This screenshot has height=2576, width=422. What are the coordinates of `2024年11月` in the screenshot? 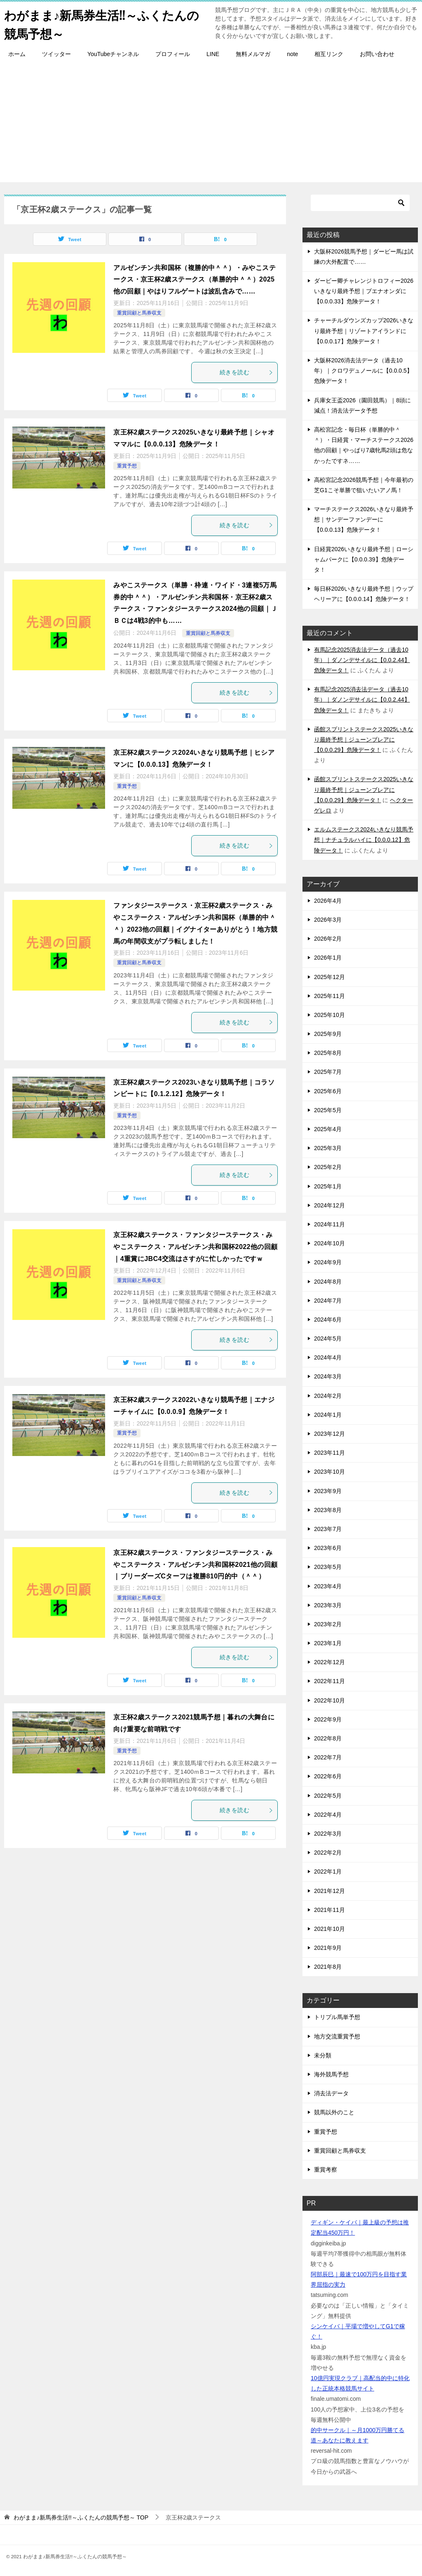 It's located at (329, 1224).